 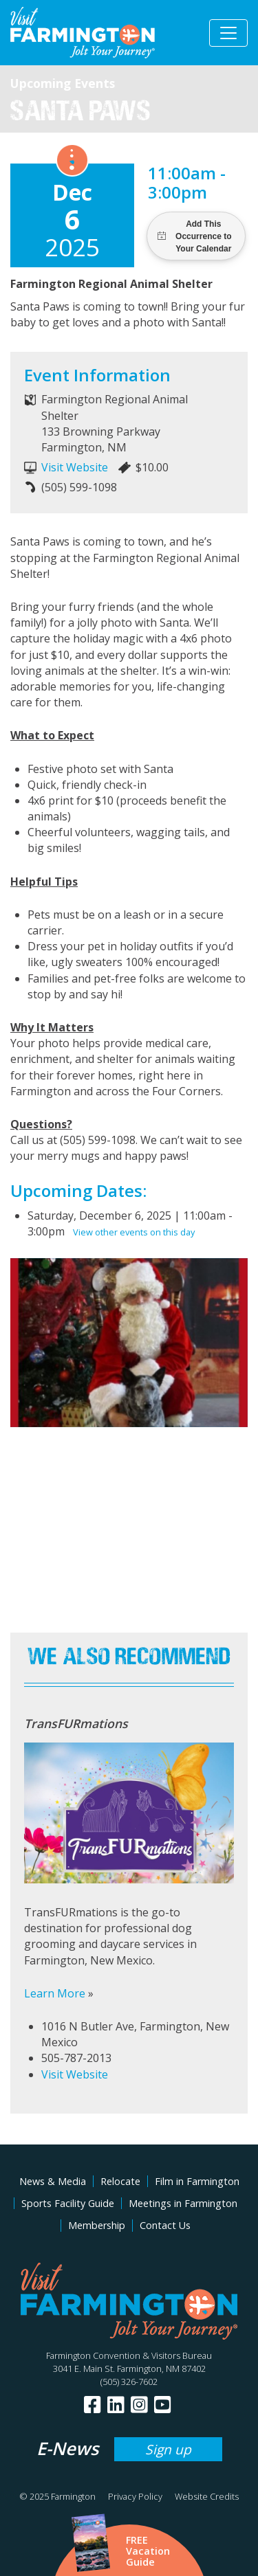 What do you see at coordinates (96, 2225) in the screenshot?
I see `Membership` at bounding box center [96, 2225].